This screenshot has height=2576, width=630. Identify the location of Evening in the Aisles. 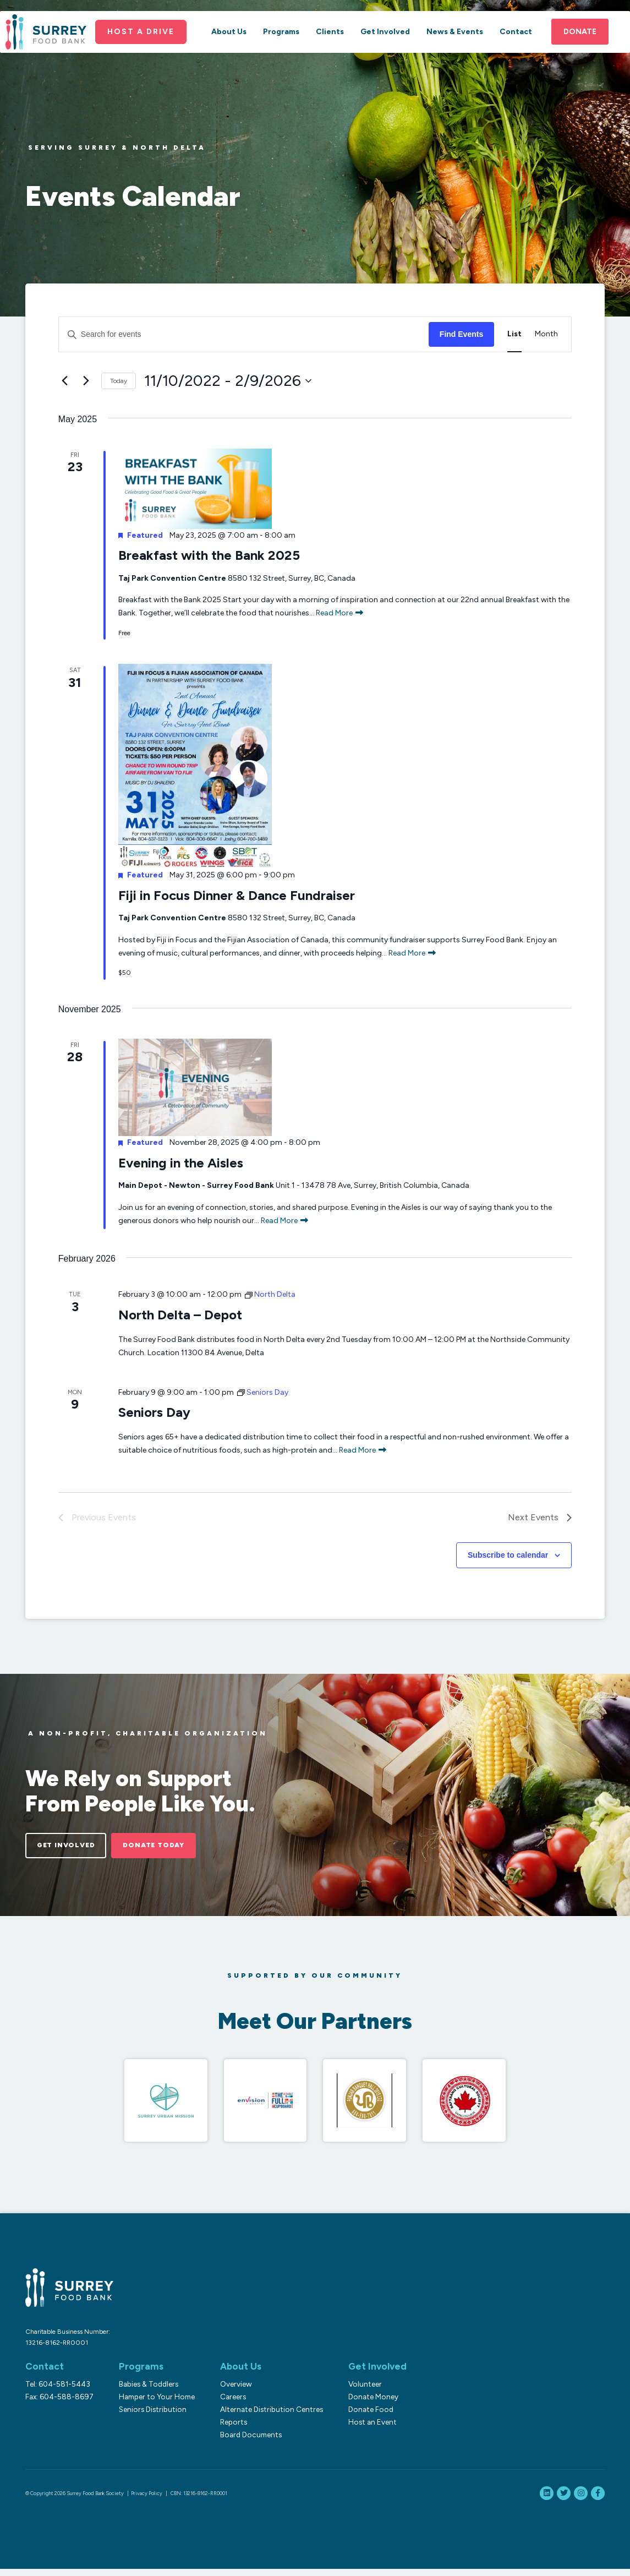
(180, 1163).